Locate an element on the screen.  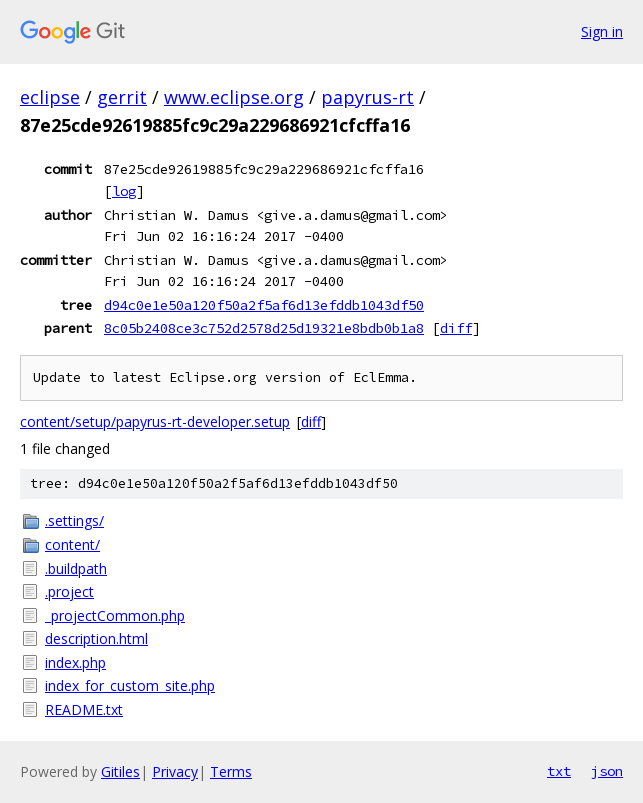
www.eclipse.org is located at coordinates (234, 97).